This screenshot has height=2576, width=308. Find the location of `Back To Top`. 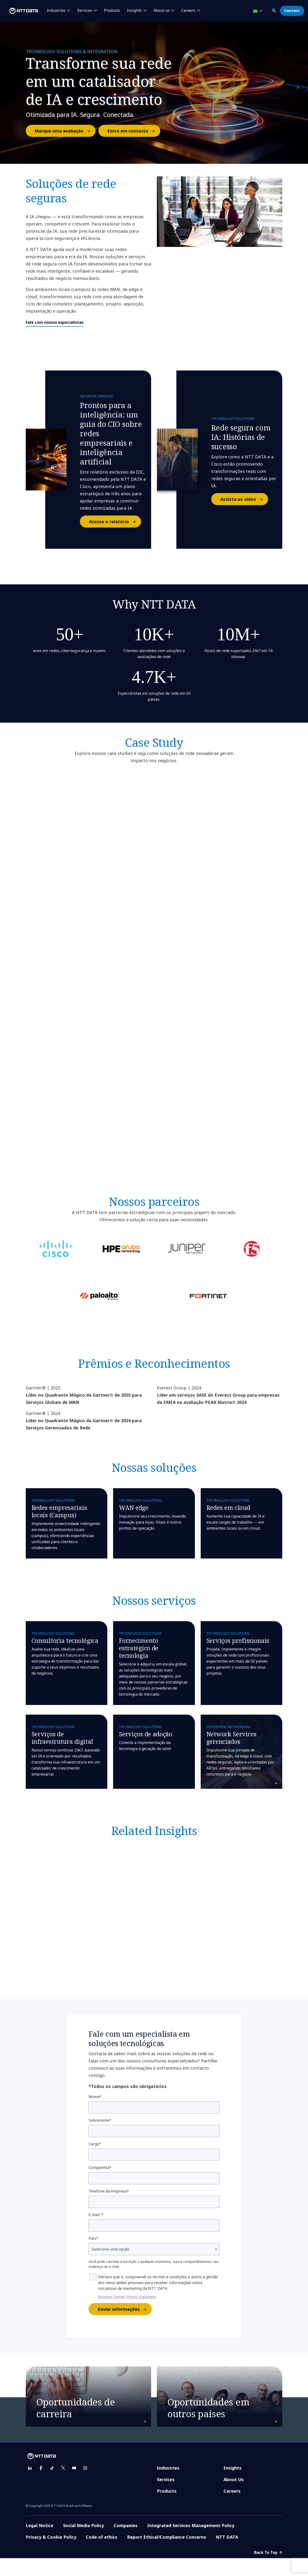

Back To Top is located at coordinates (268, 2570).